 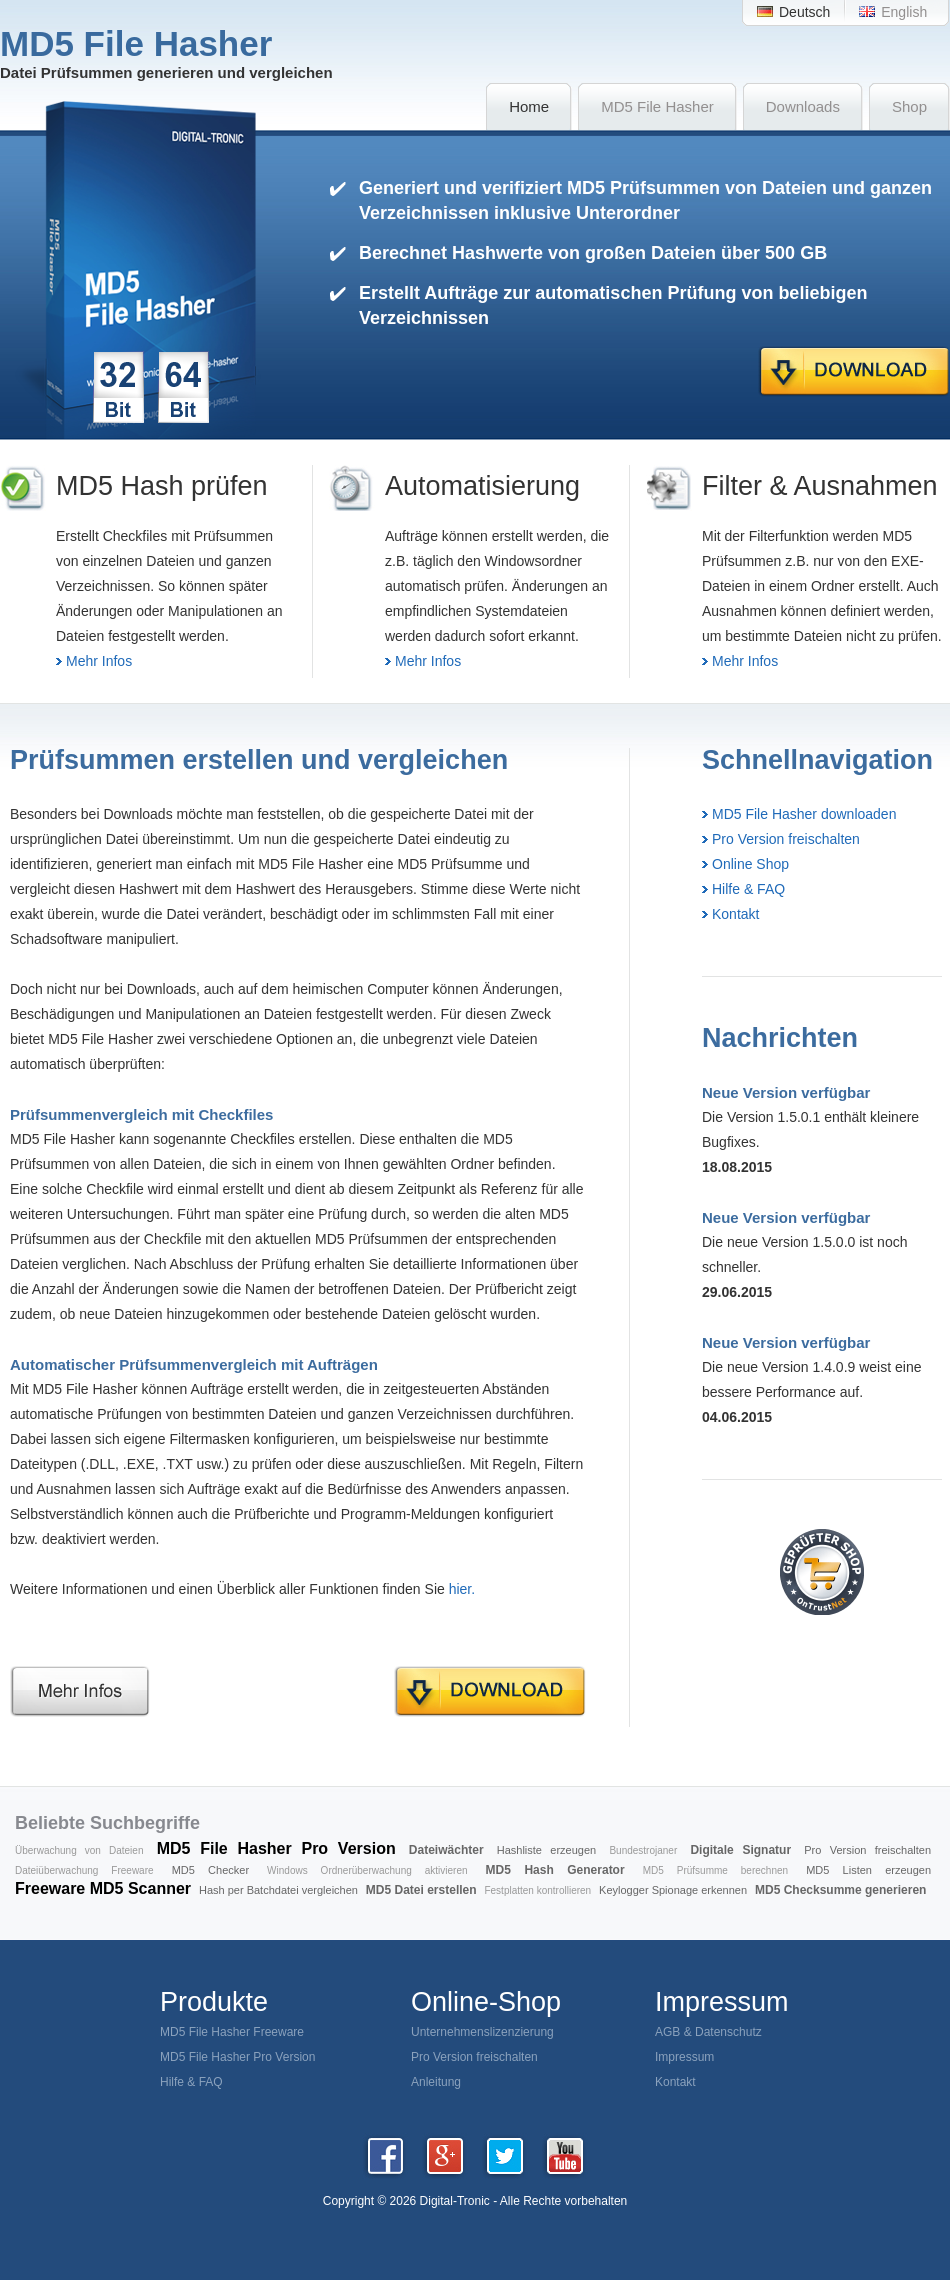 I want to click on MD5 Hash Generator, so click(x=555, y=1870).